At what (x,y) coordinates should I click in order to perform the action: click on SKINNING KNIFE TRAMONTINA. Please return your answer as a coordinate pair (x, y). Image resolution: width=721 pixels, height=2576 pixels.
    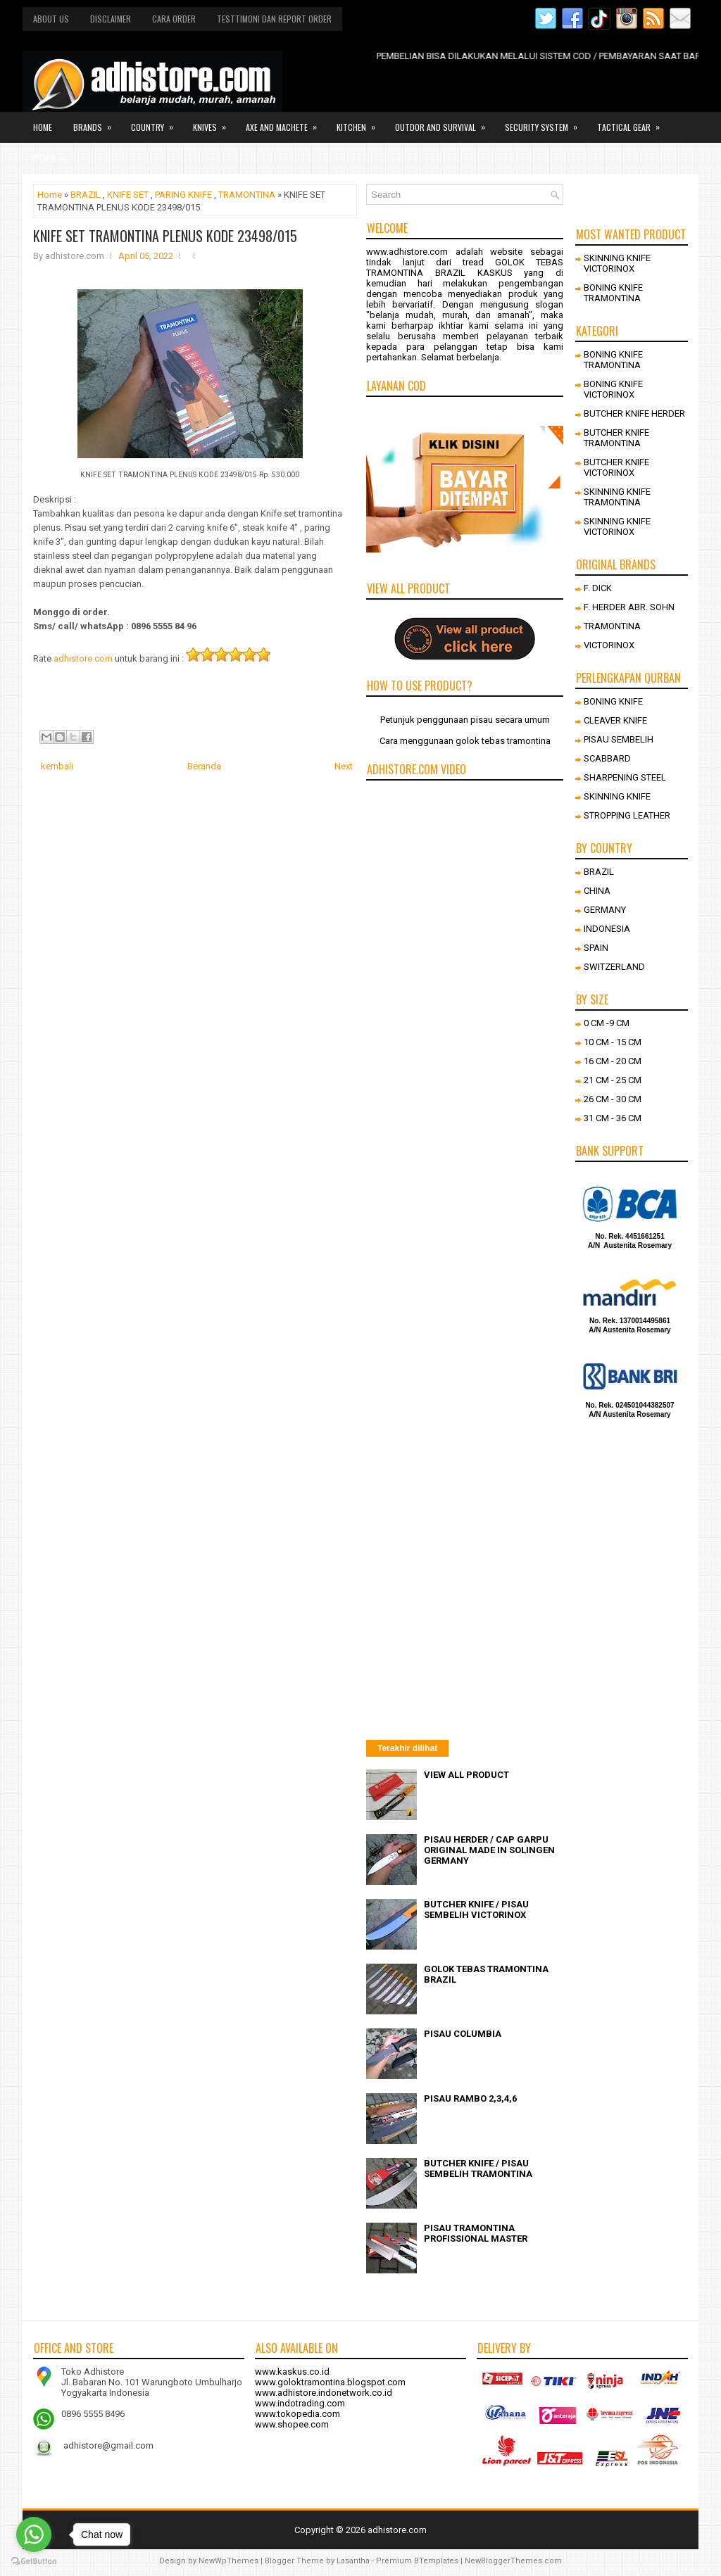
    Looking at the image, I should click on (617, 496).